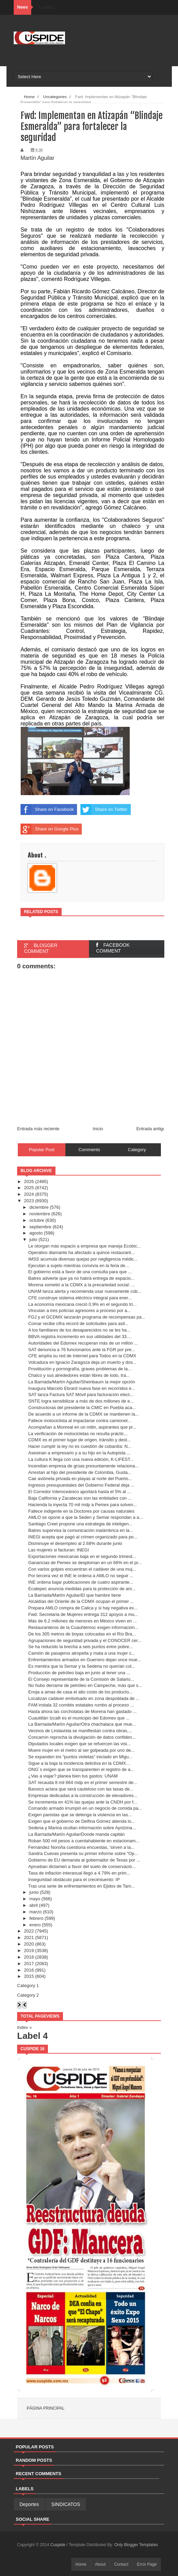 The width and height of the screenshot is (178, 2576). I want to click on Home, so click(80, 2564).